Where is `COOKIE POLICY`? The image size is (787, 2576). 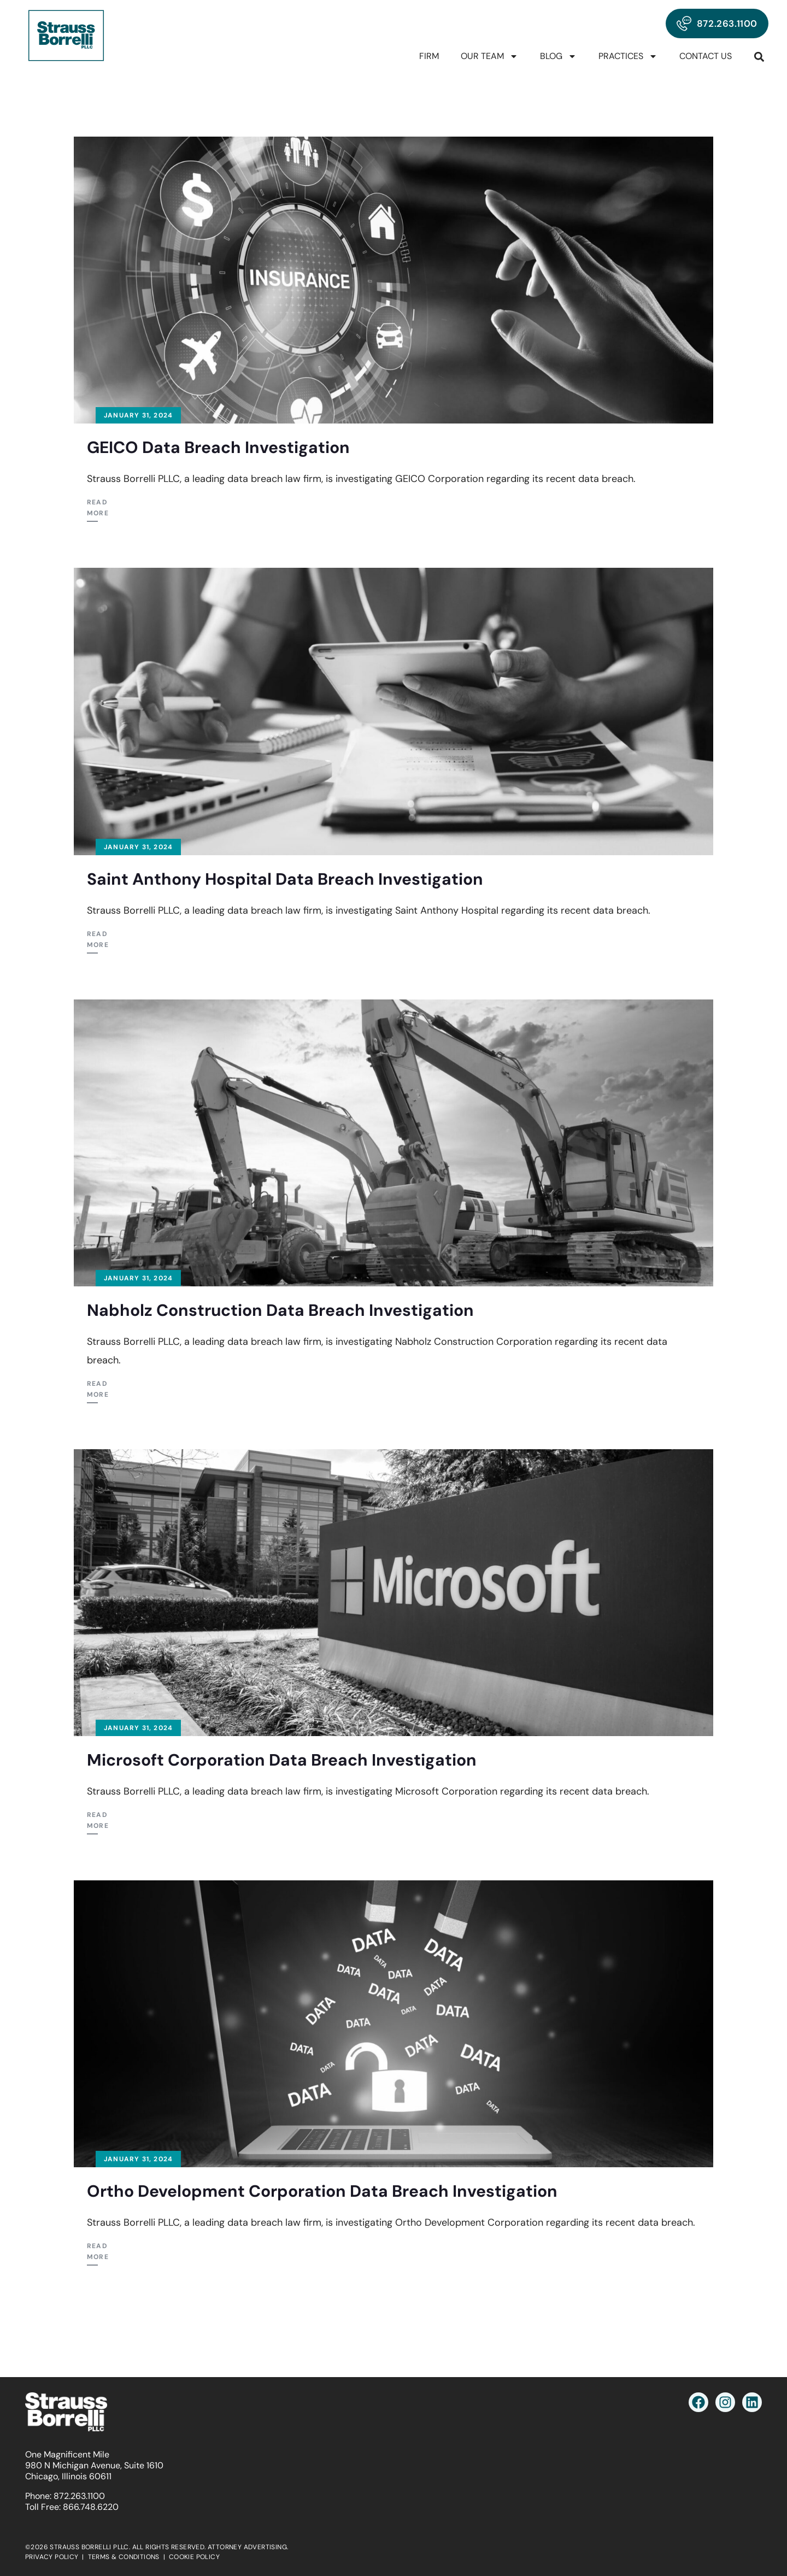
COOKIE POLICY is located at coordinates (194, 2557).